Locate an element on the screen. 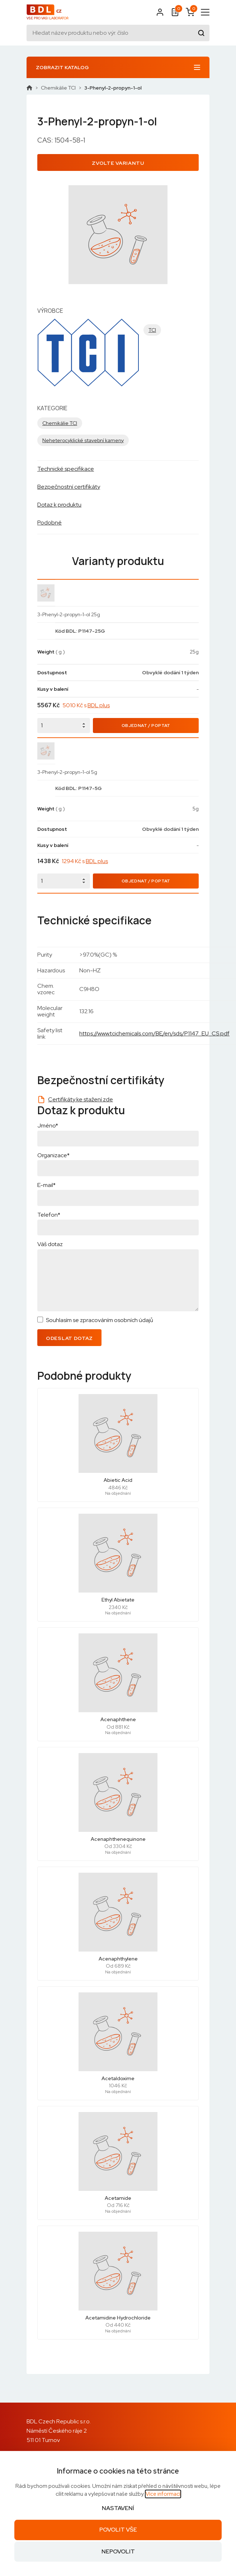  Objednat / Poptat is located at coordinates (146, 725).